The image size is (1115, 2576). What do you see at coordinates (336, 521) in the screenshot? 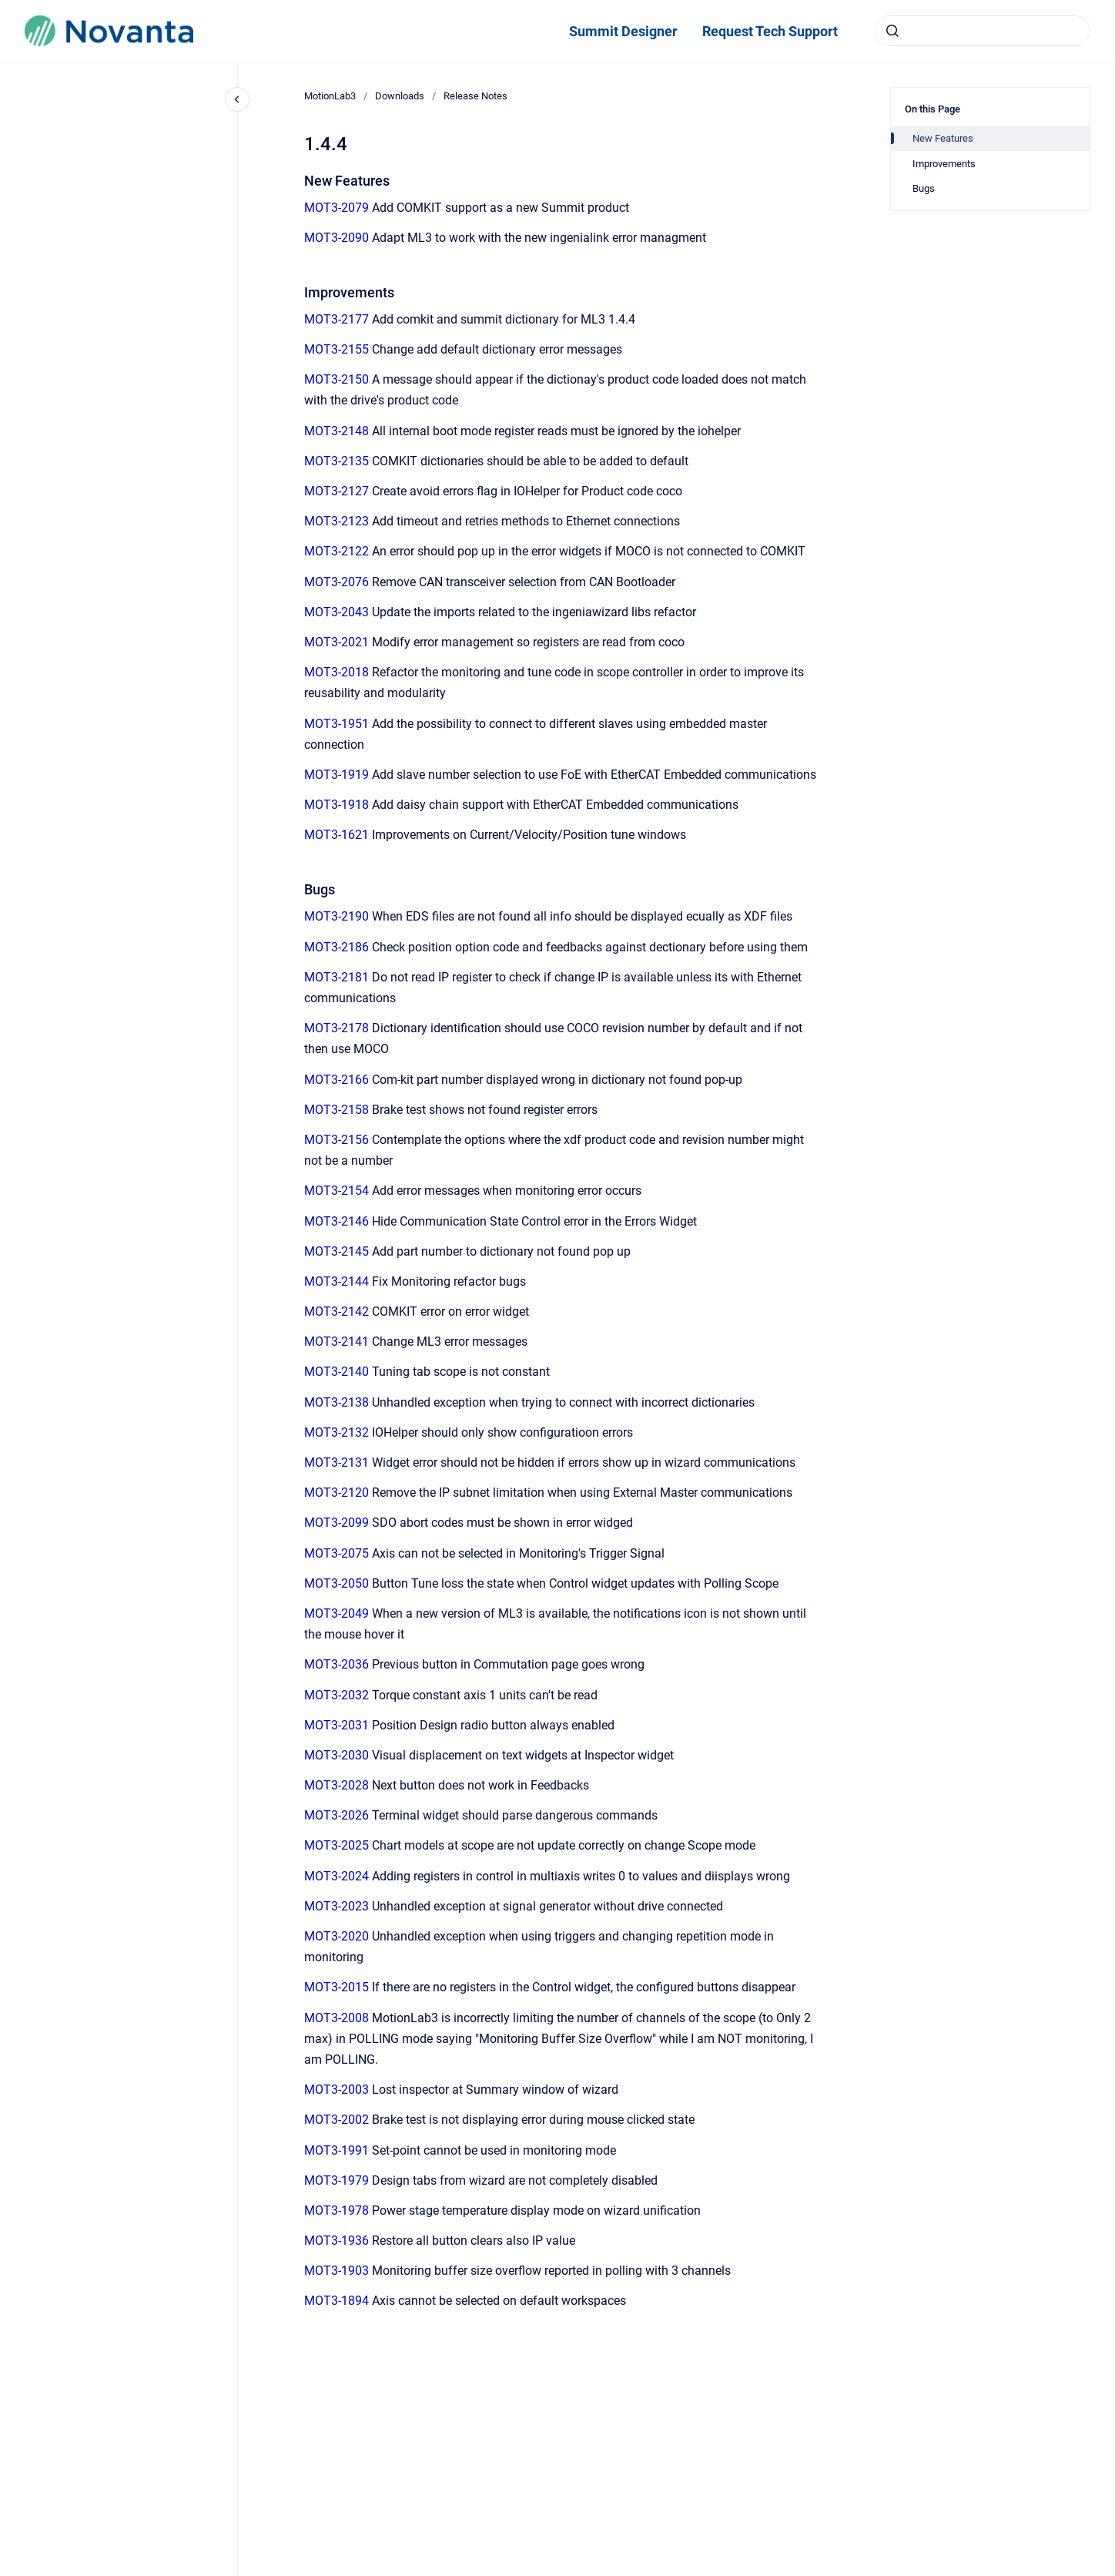
I see `MOT3-2123` at bounding box center [336, 521].